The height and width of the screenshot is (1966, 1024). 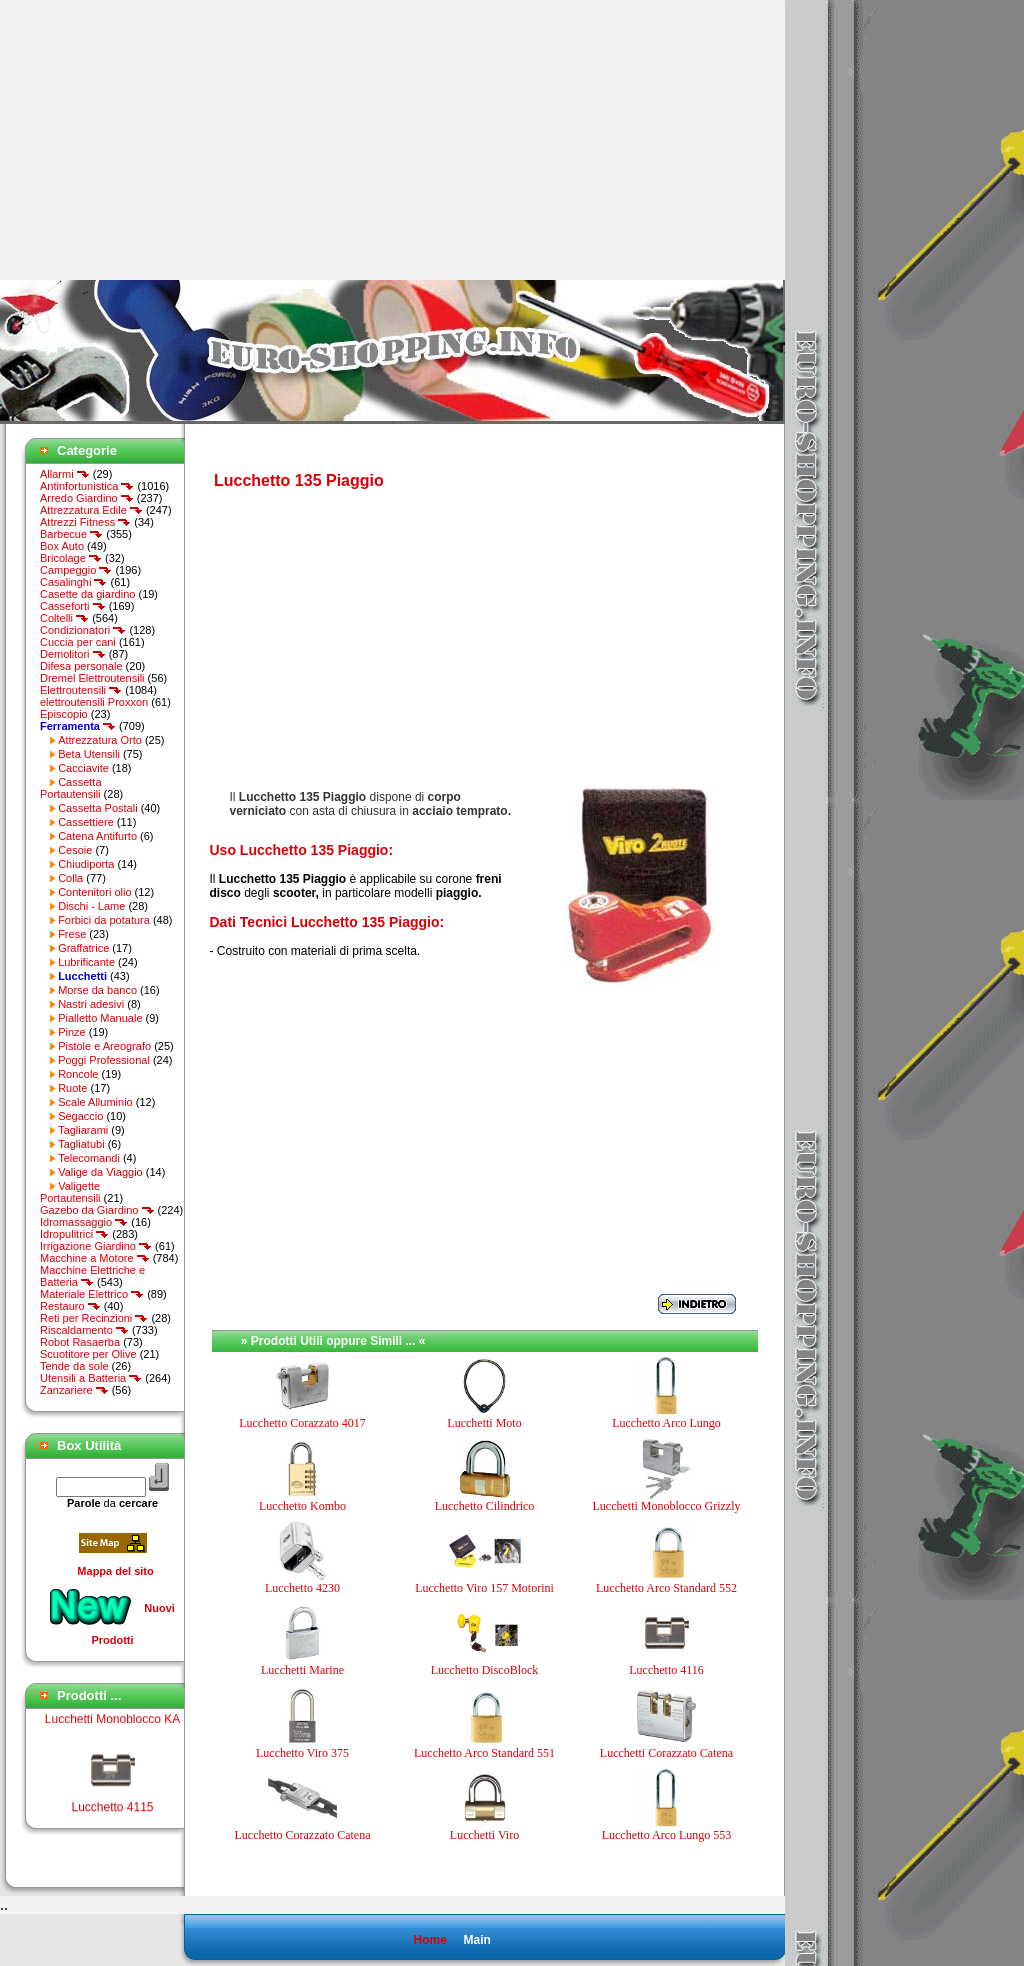 What do you see at coordinates (83, 948) in the screenshot?
I see `Graffatrice` at bounding box center [83, 948].